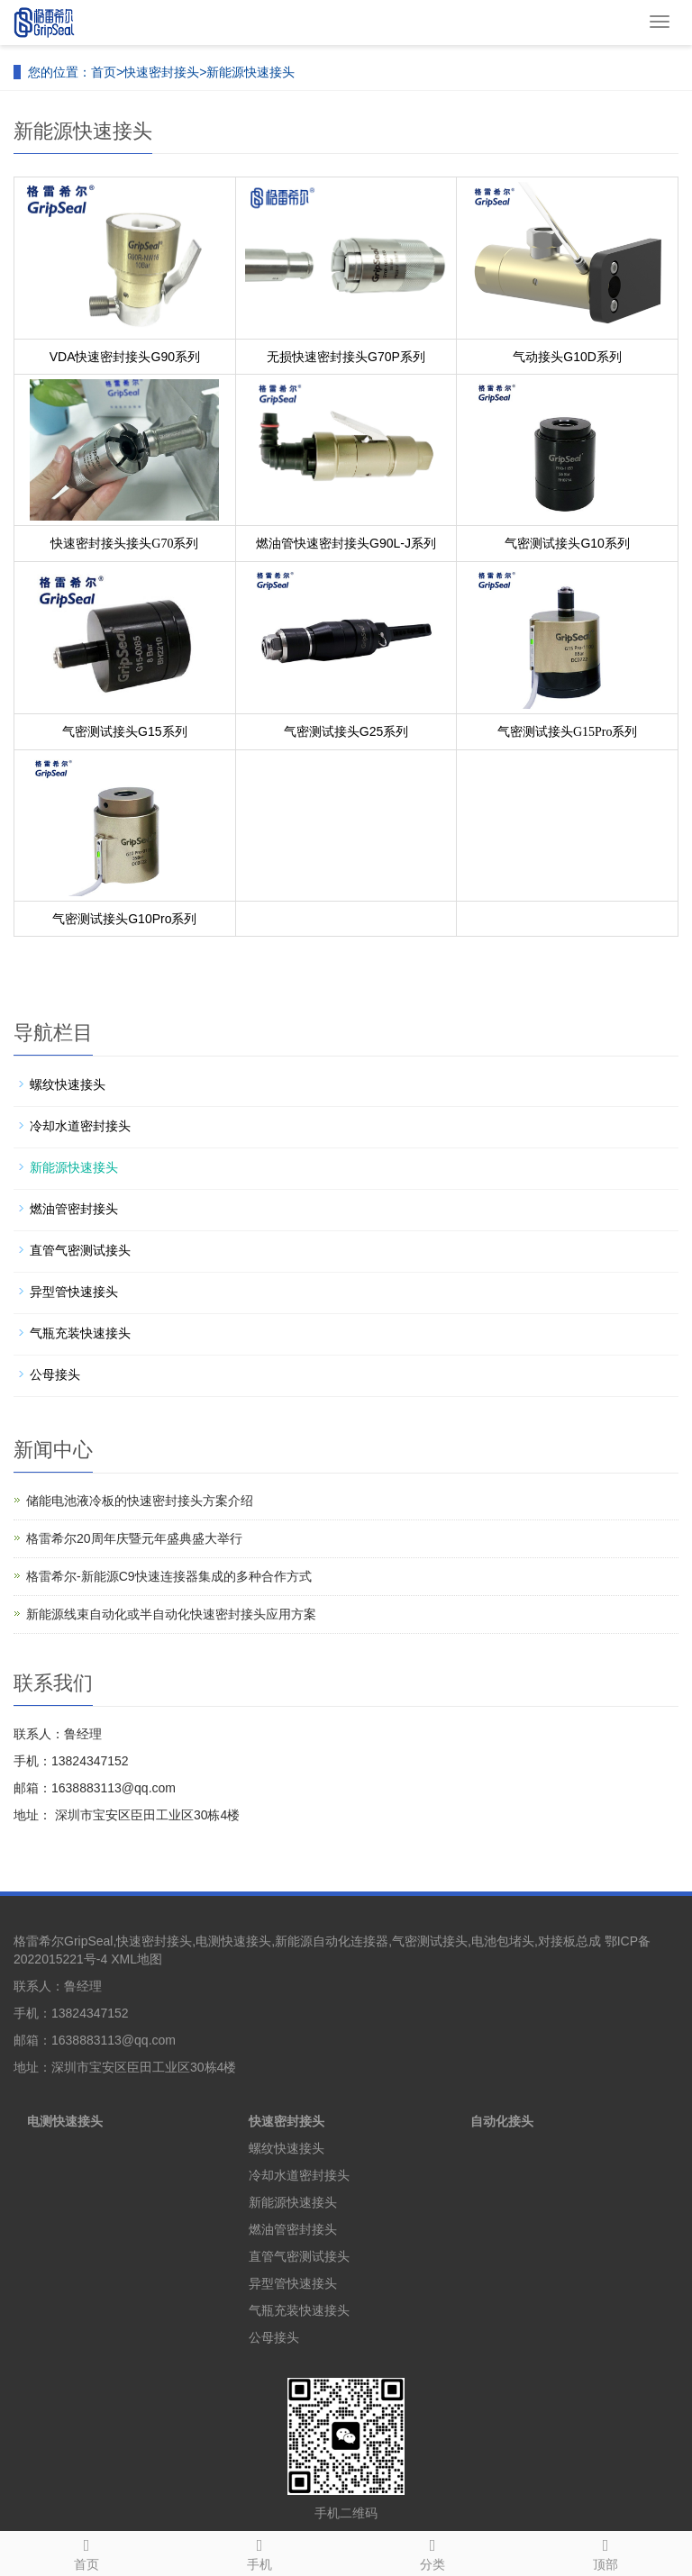 The image size is (692, 2576). I want to click on 储能电池液冷板的快速密封接头方案介绍, so click(139, 1500).